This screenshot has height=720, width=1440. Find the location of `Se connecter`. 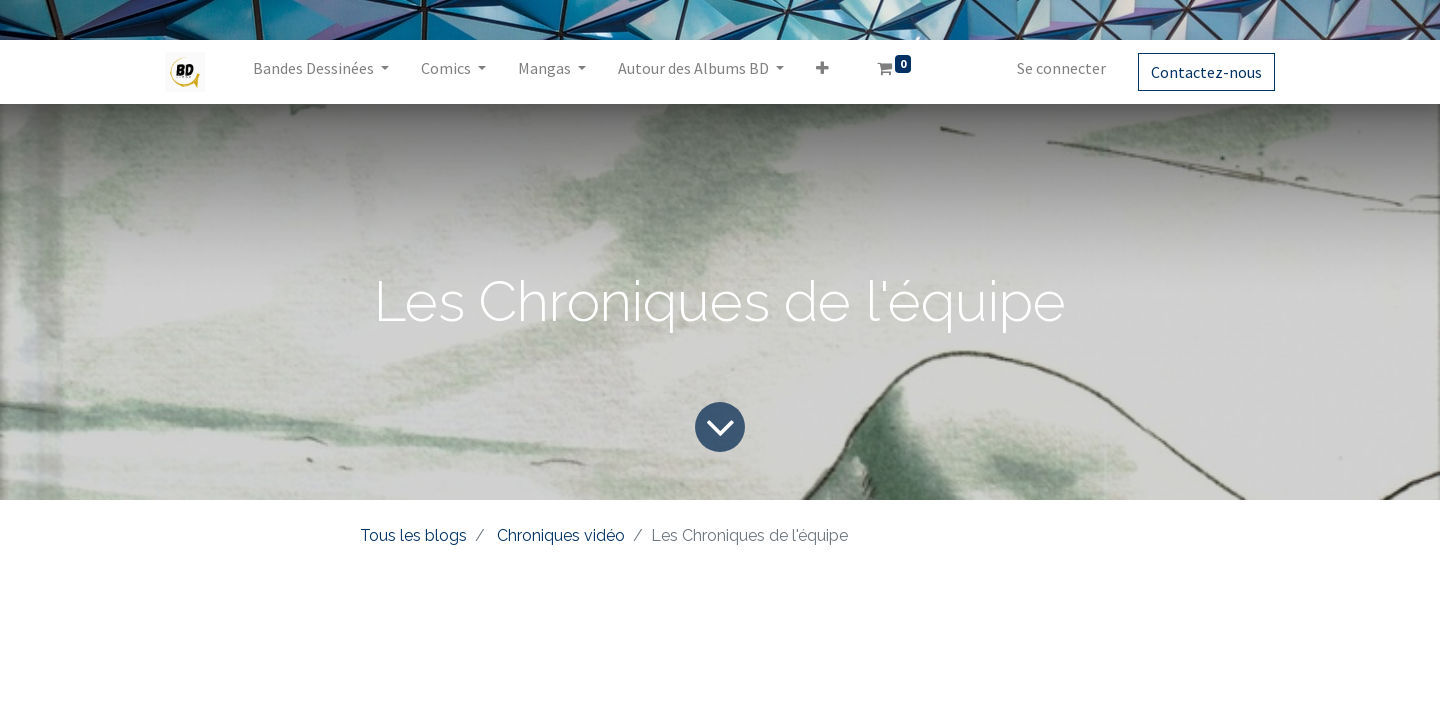

Se connecter is located at coordinates (1061, 68).